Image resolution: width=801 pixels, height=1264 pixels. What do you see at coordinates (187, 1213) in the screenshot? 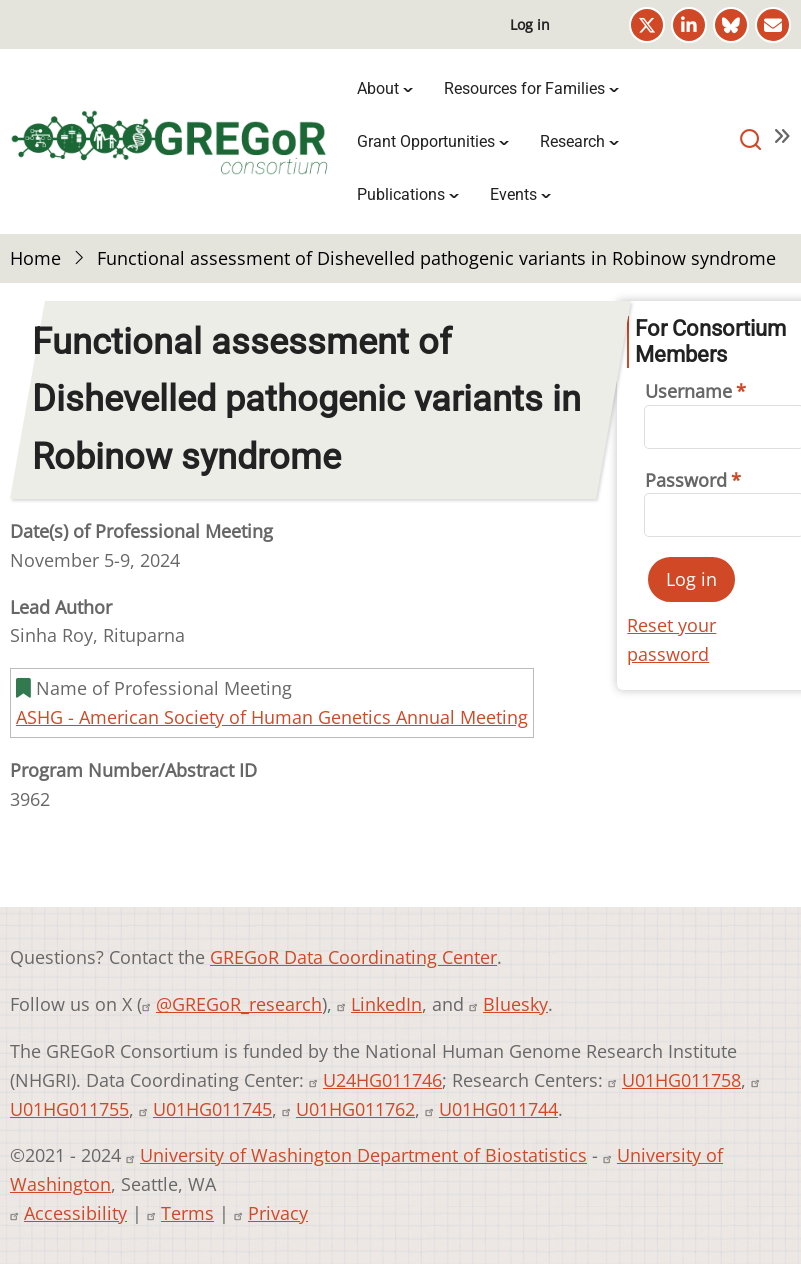
I see `Terms` at bounding box center [187, 1213].